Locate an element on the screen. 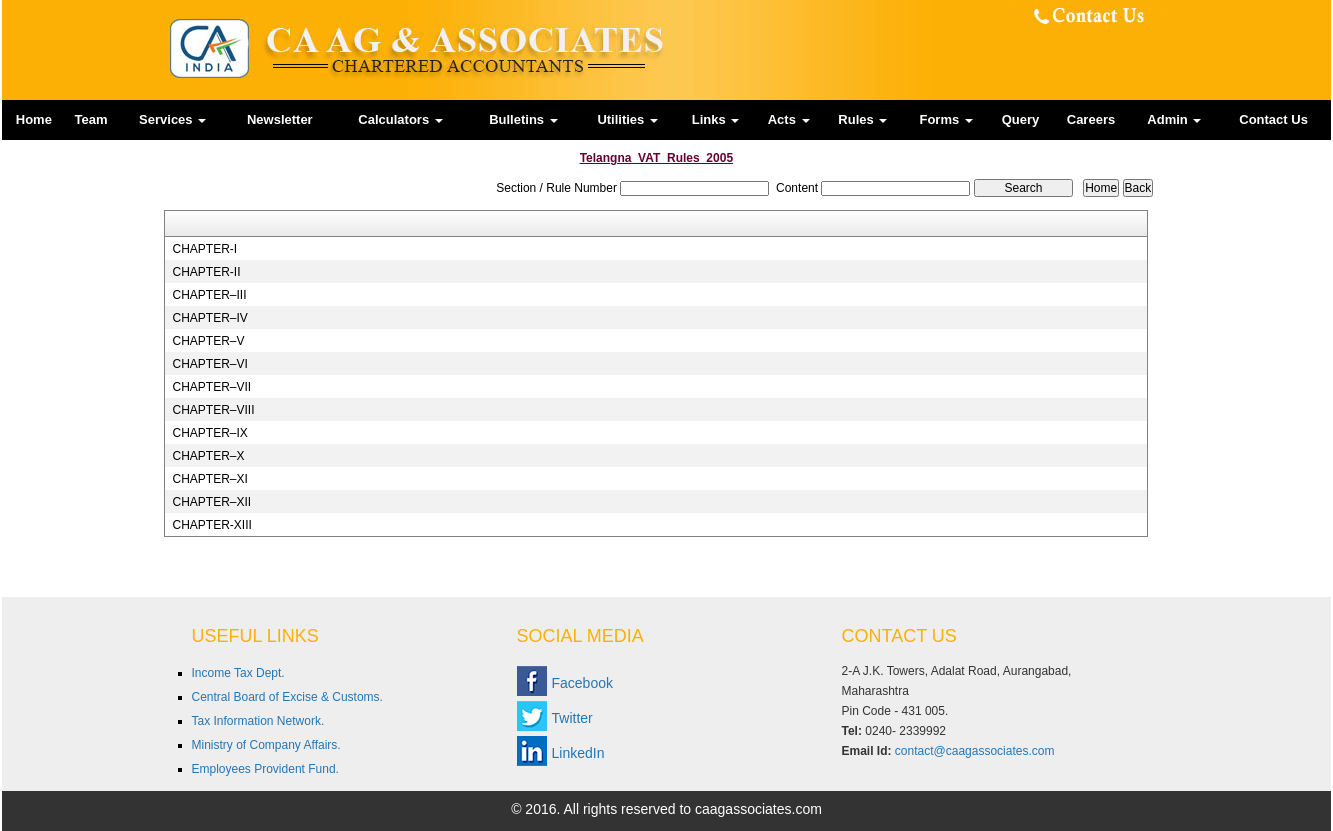 Image resolution: width=1333 pixels, height=831 pixels. CHAPTER–XI is located at coordinates (209, 479).